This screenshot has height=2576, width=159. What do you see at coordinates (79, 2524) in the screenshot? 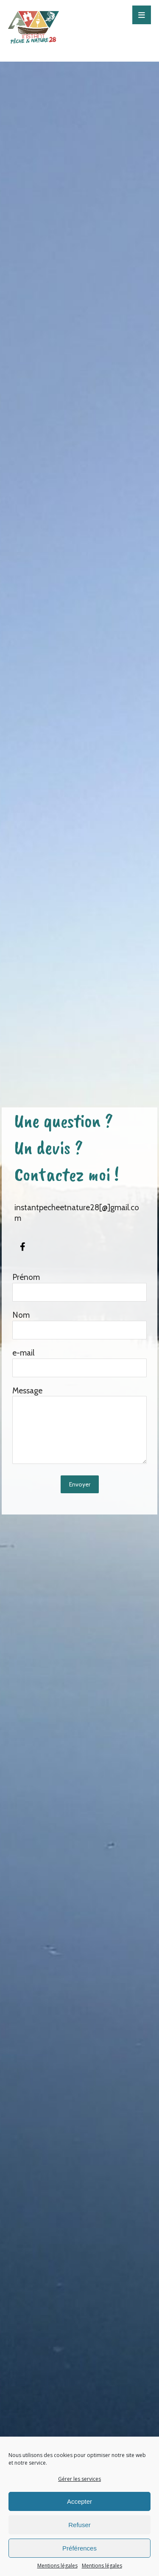
I see `Refuser` at bounding box center [79, 2524].